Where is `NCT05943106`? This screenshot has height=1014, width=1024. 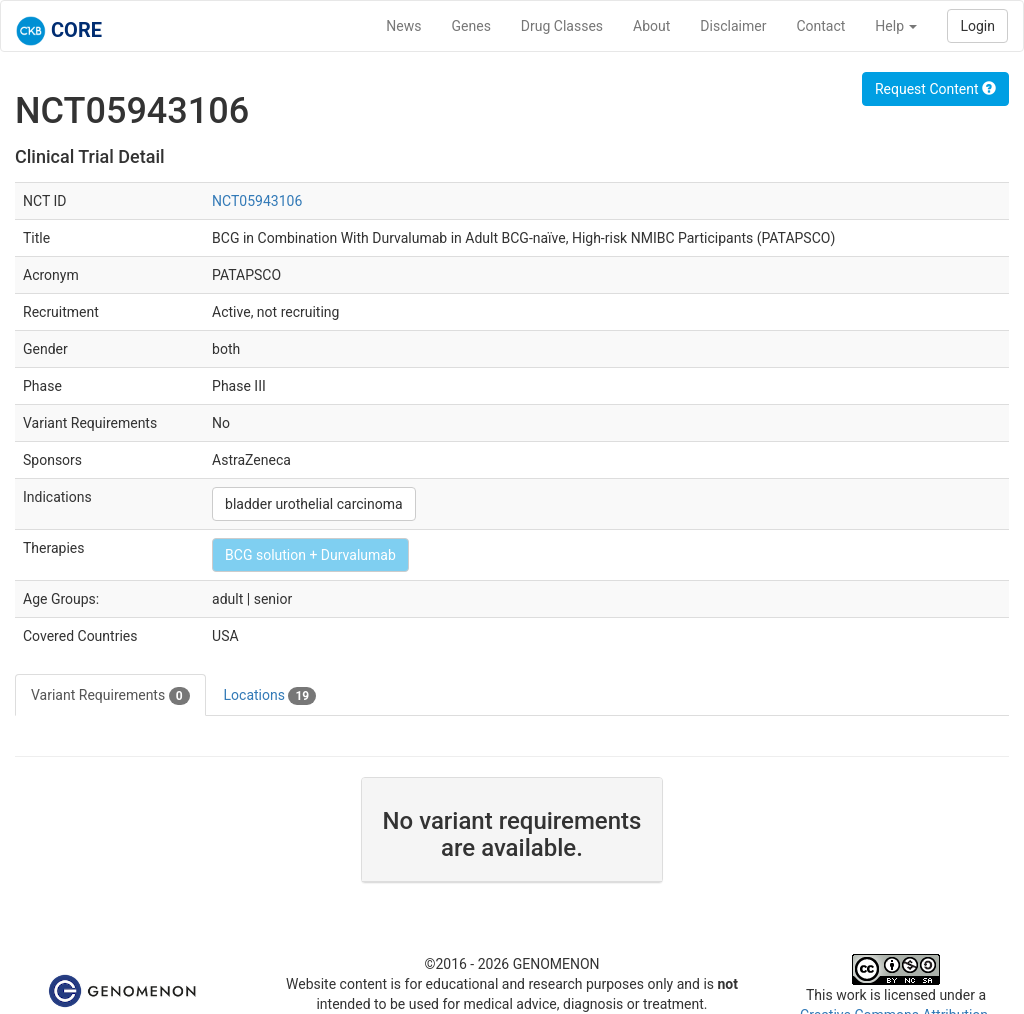 NCT05943106 is located at coordinates (257, 201).